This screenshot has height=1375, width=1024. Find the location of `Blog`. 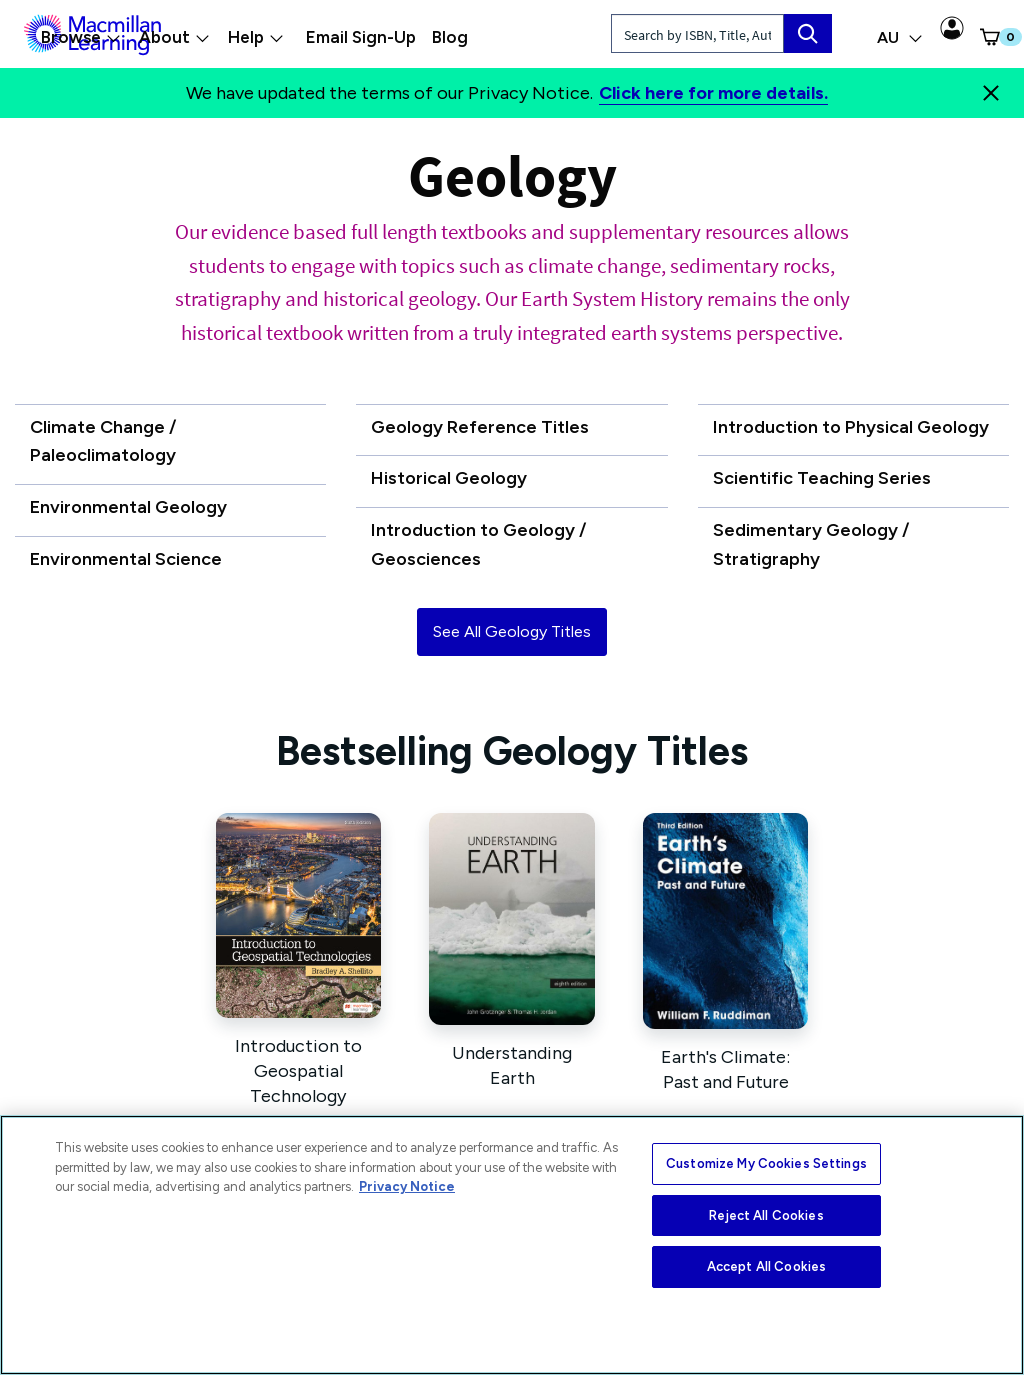

Blog is located at coordinates (450, 37).